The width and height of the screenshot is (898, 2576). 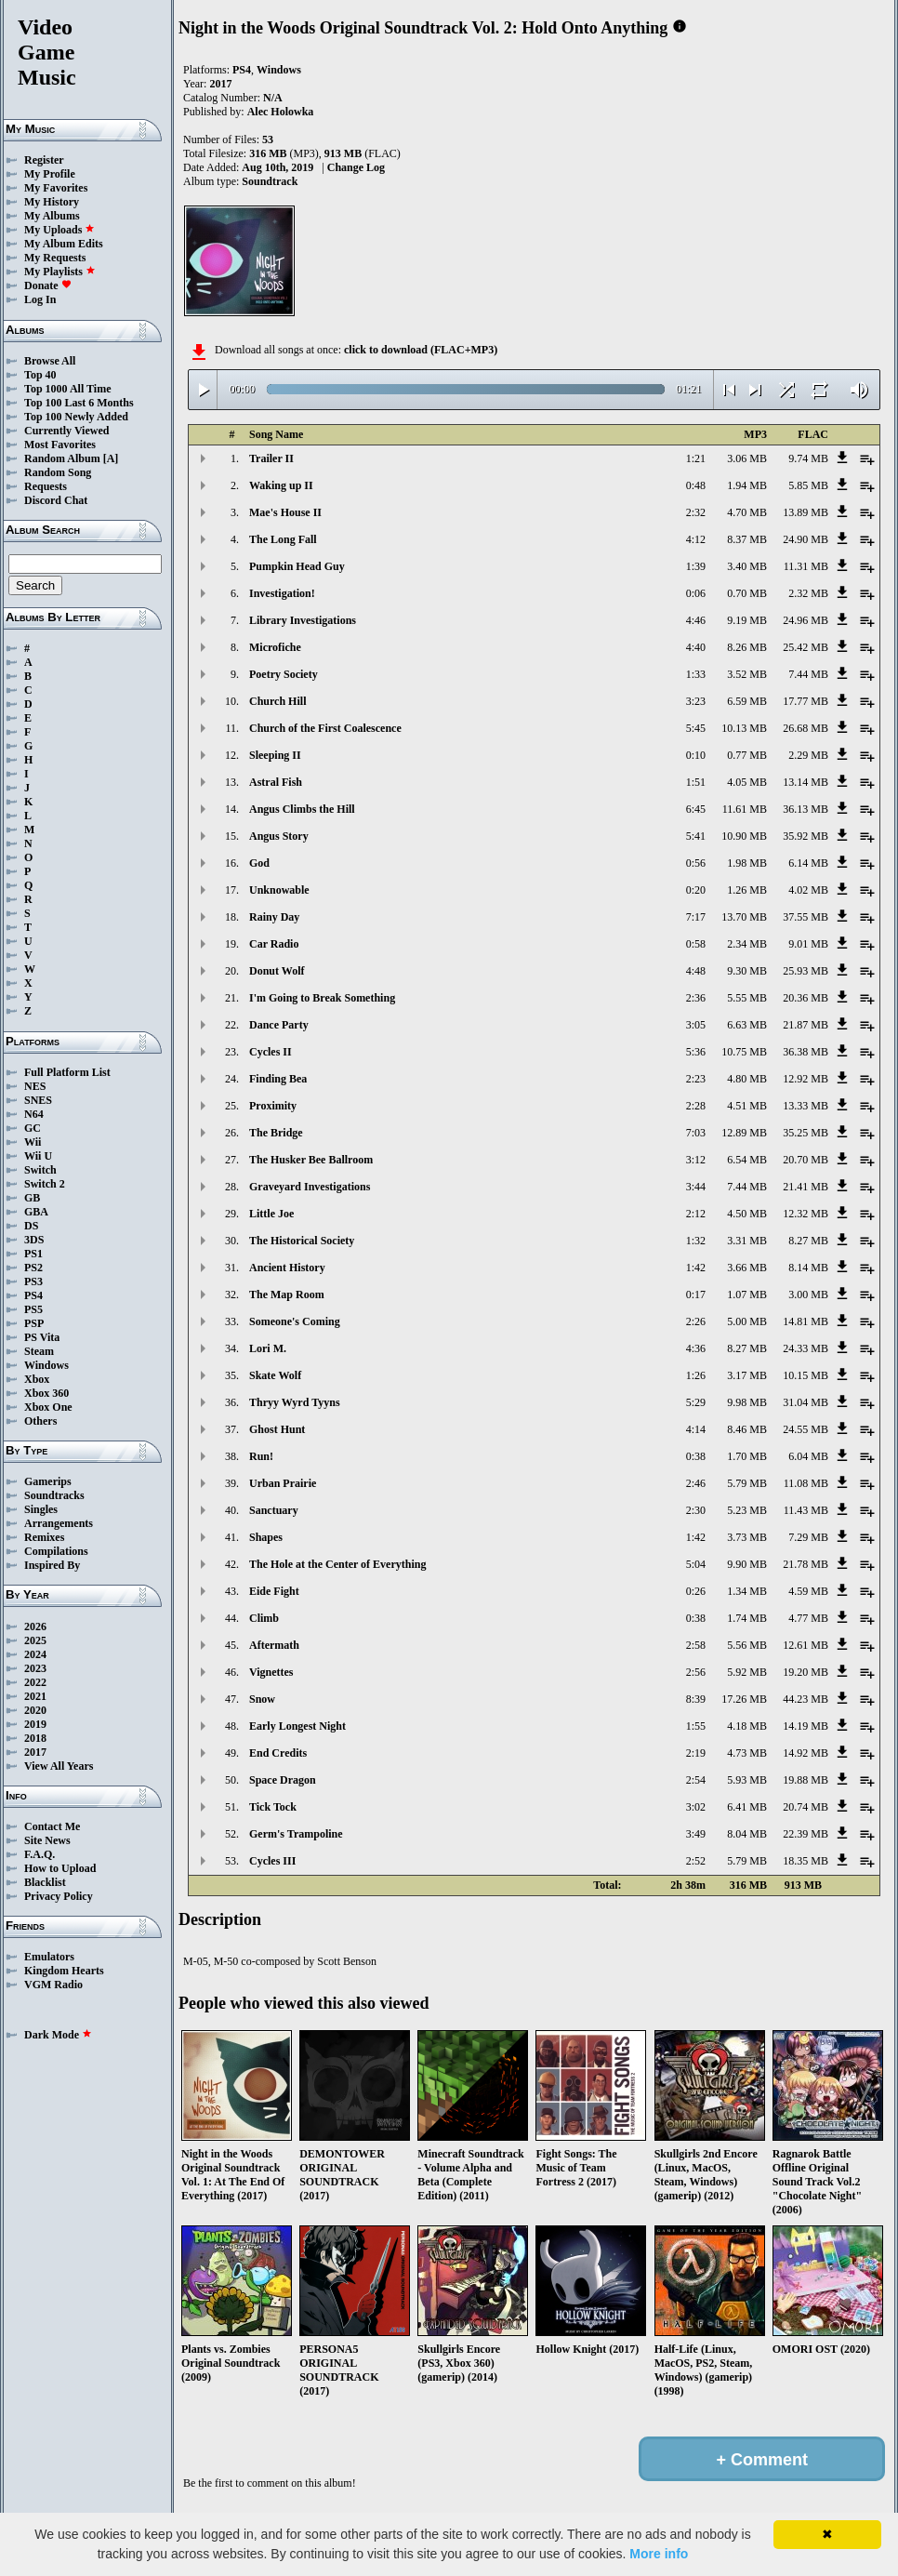 I want to click on 8.46 MB, so click(x=747, y=1429).